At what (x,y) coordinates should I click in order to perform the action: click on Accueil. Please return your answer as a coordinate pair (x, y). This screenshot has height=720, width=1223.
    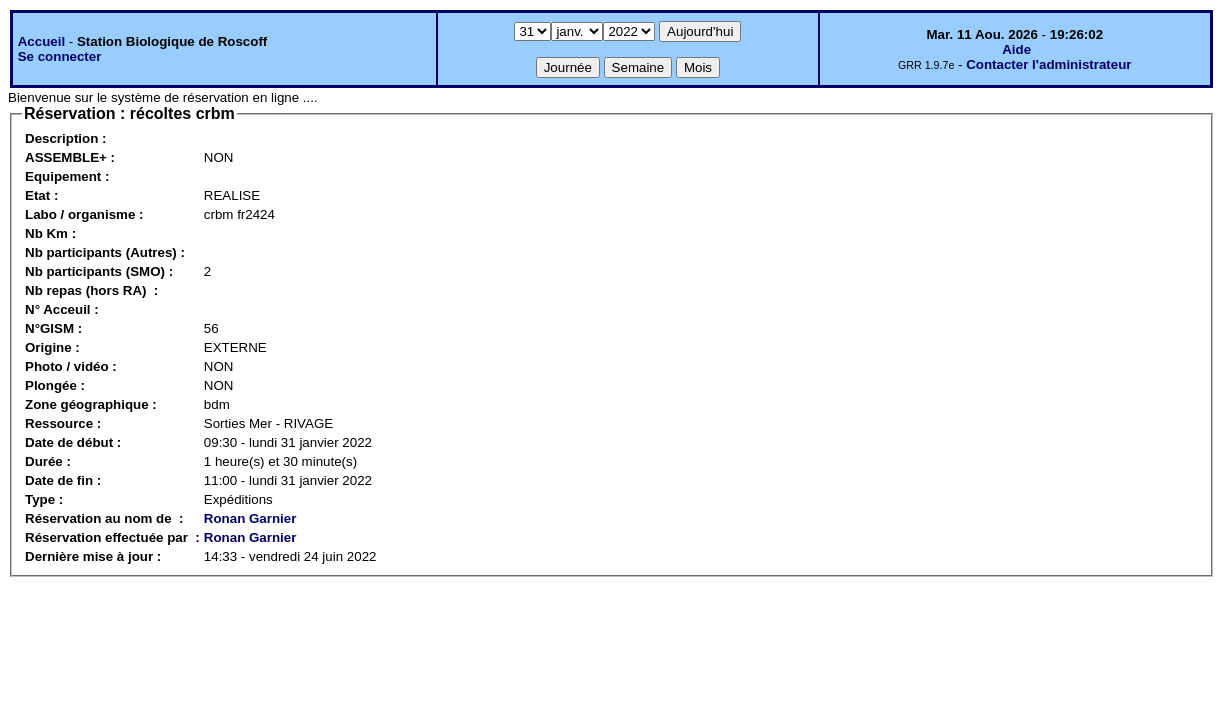
    Looking at the image, I should click on (41, 41).